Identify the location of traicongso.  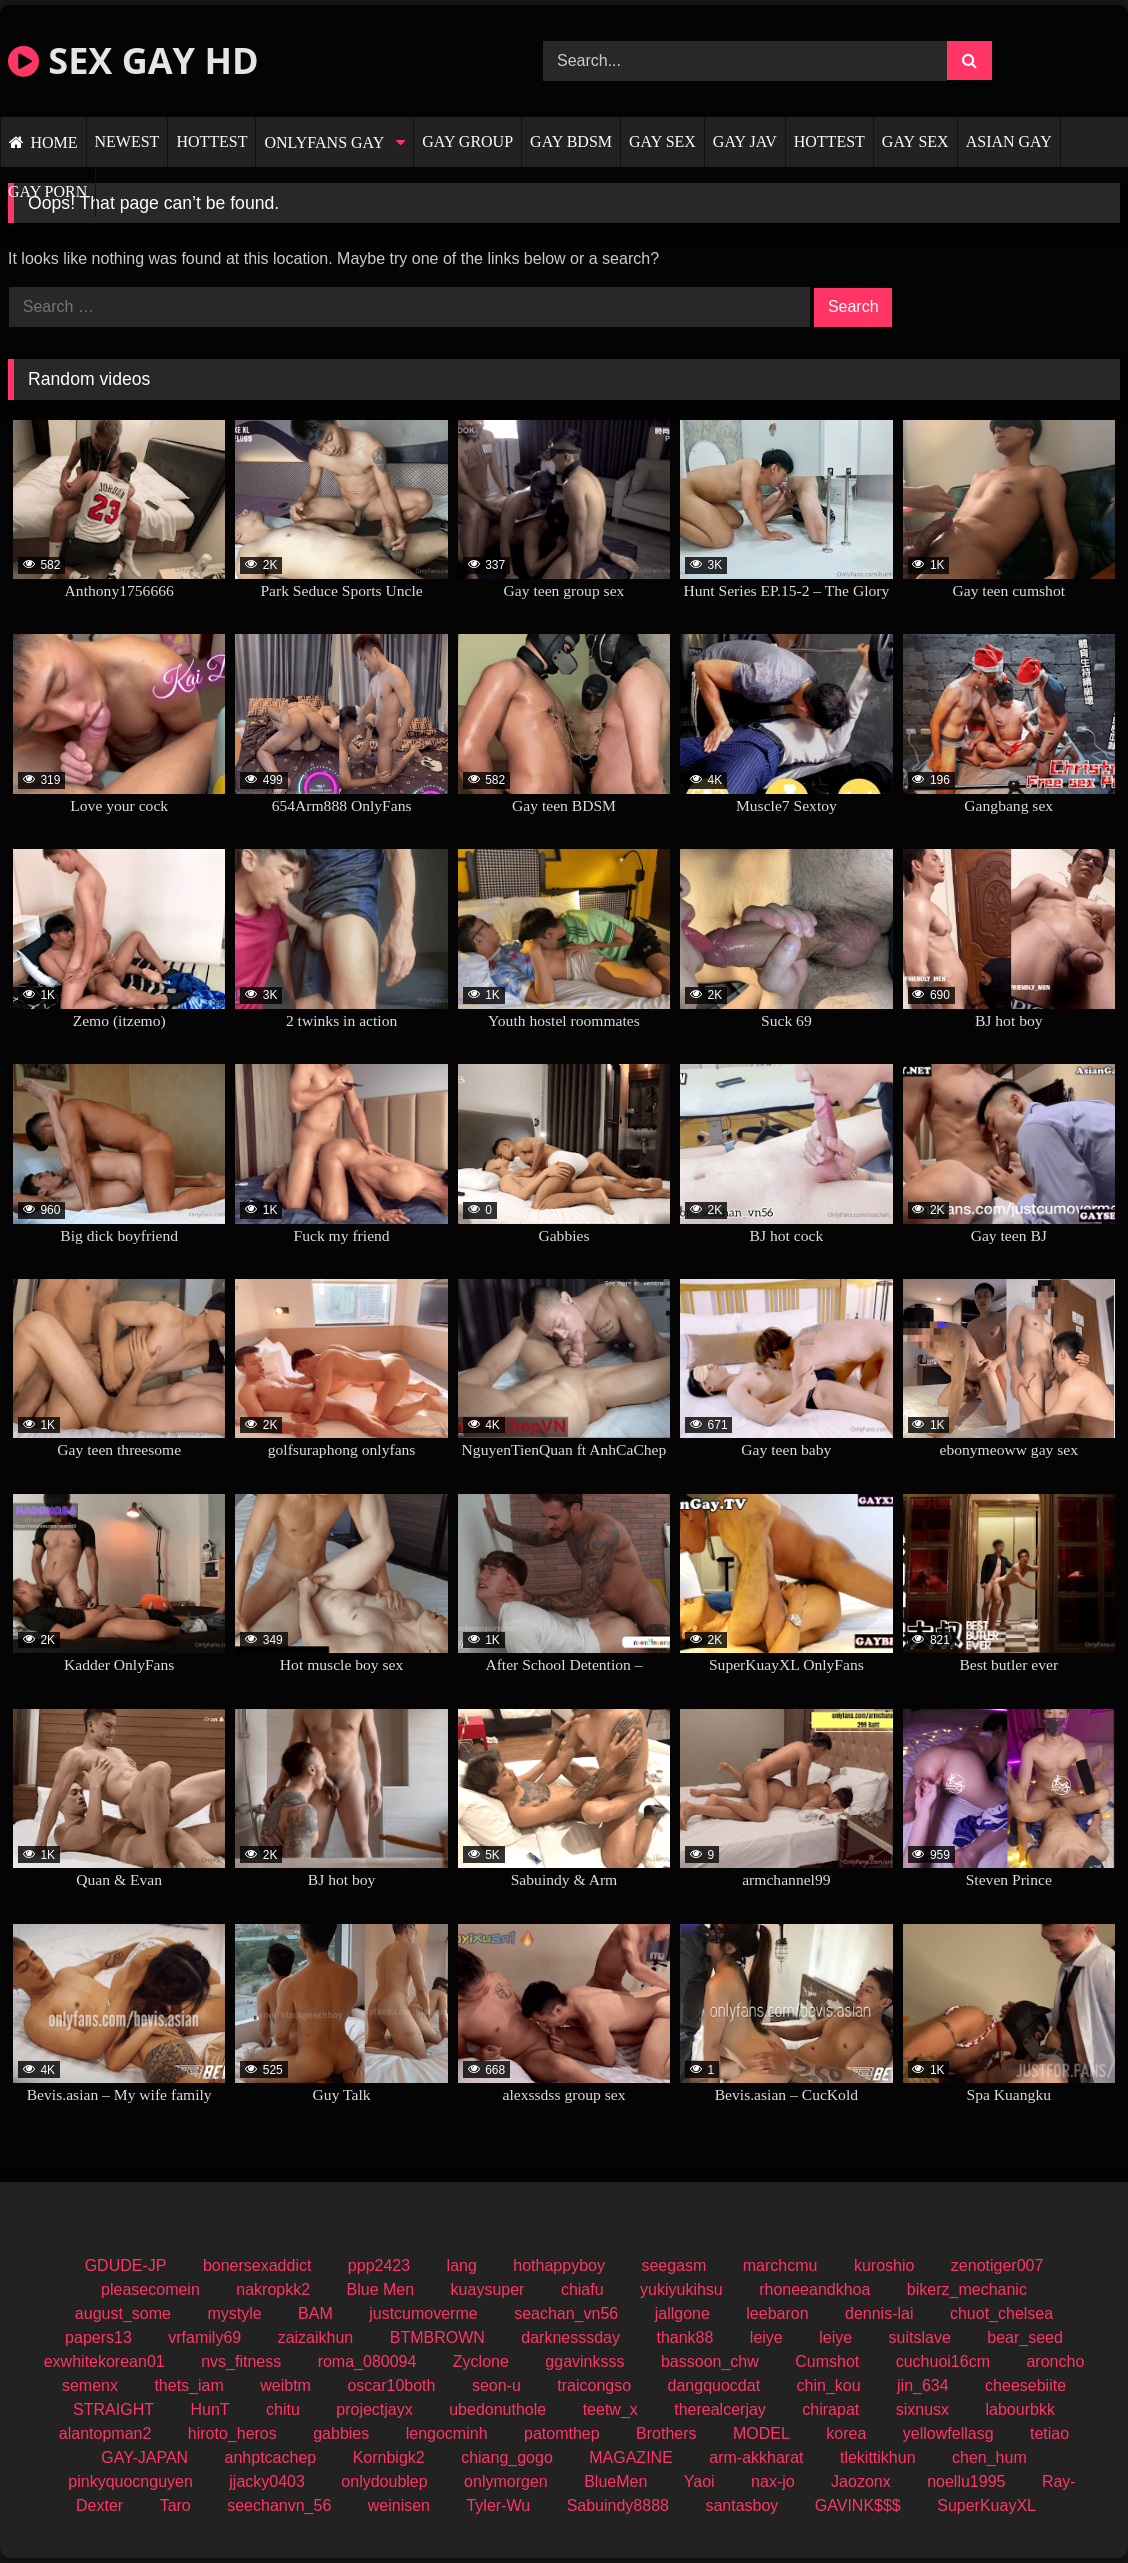
(594, 2385).